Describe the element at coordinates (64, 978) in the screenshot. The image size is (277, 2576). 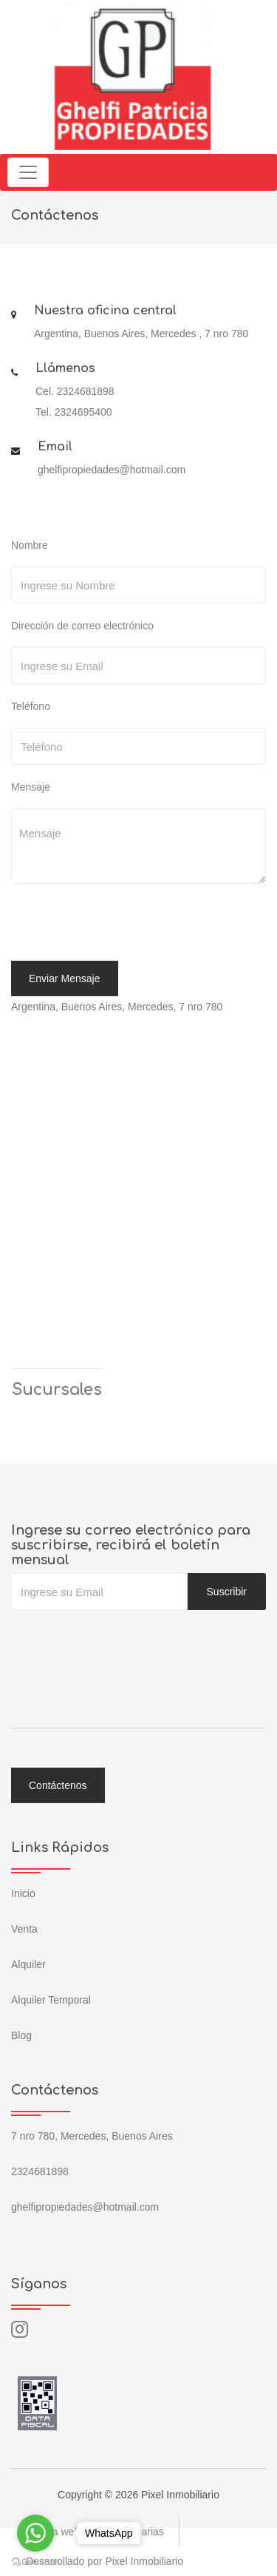
I see `Enviar Mensaje` at that location.